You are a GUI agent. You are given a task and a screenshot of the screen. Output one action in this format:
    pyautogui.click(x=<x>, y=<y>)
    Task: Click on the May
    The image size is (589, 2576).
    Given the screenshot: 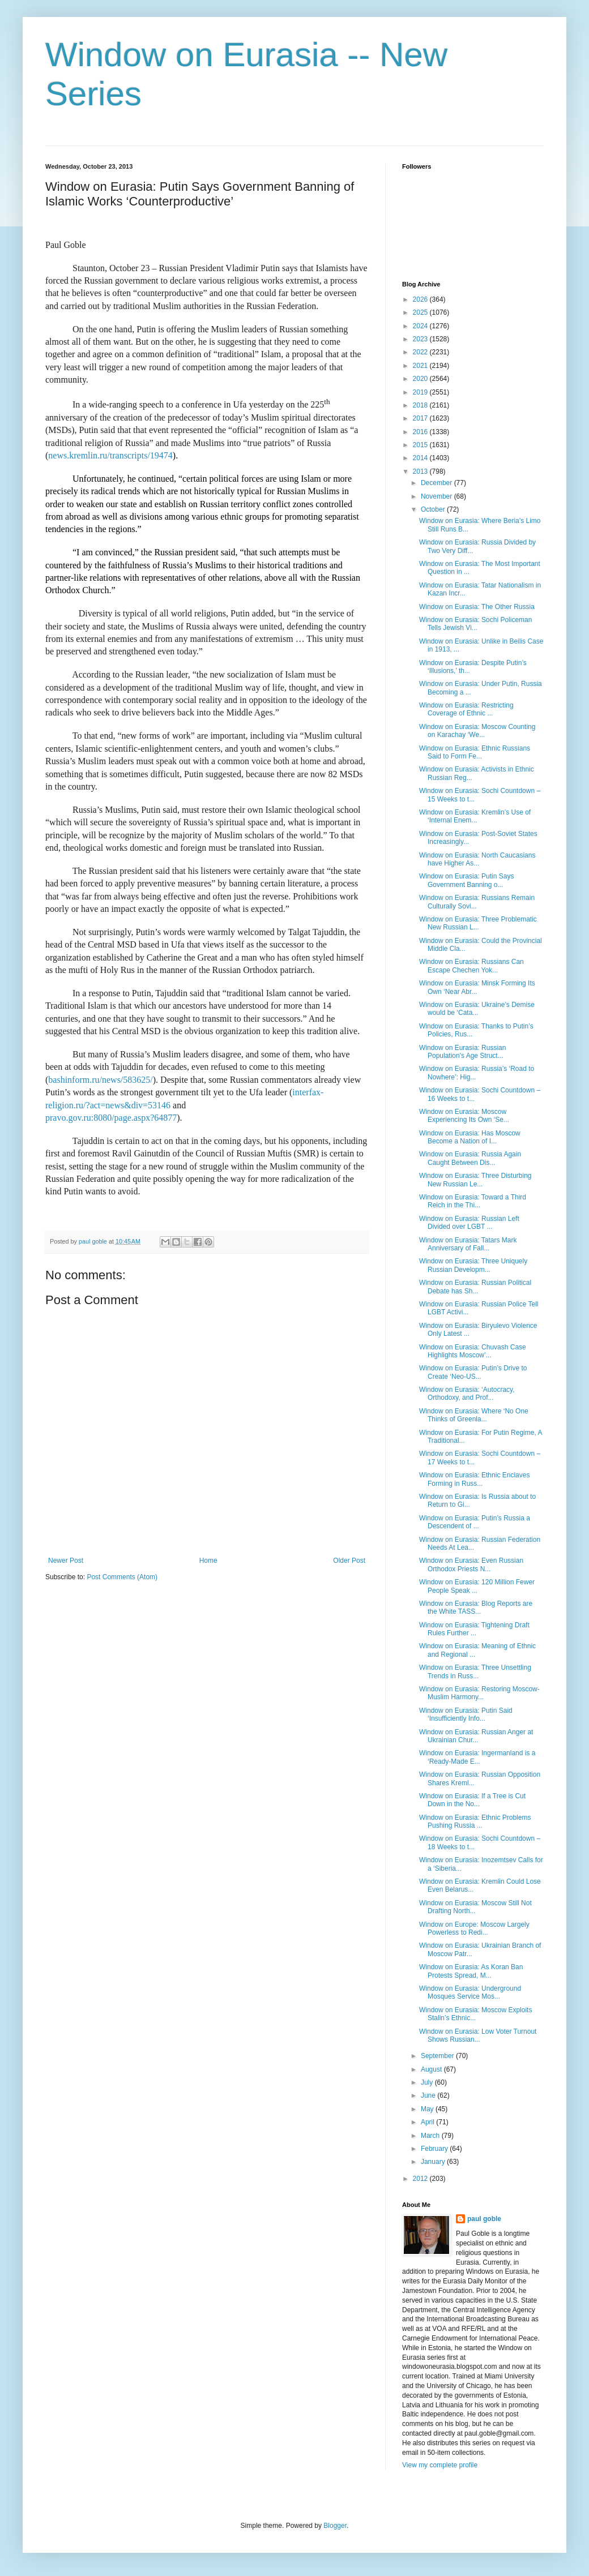 What is the action you would take?
    pyautogui.click(x=428, y=2109)
    